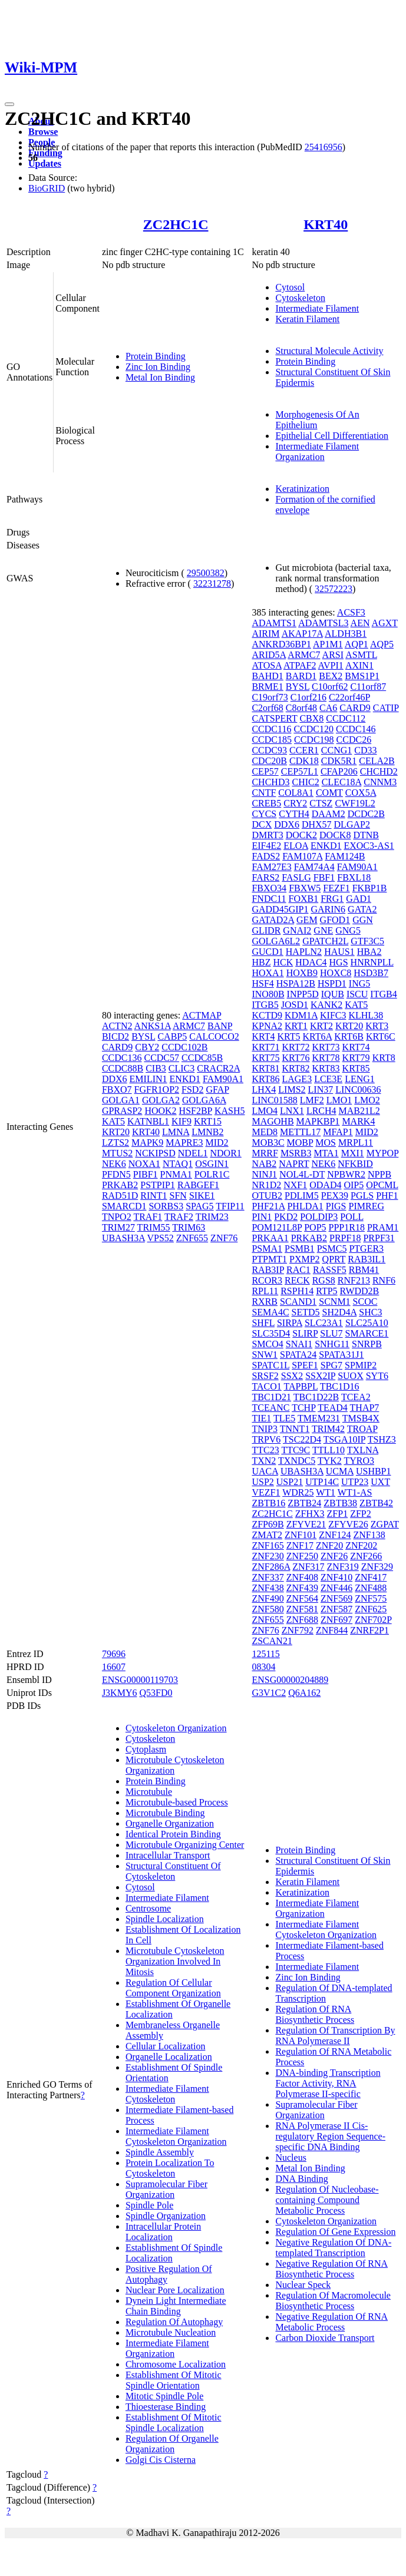  What do you see at coordinates (212, 583) in the screenshot?
I see `32231278` at bounding box center [212, 583].